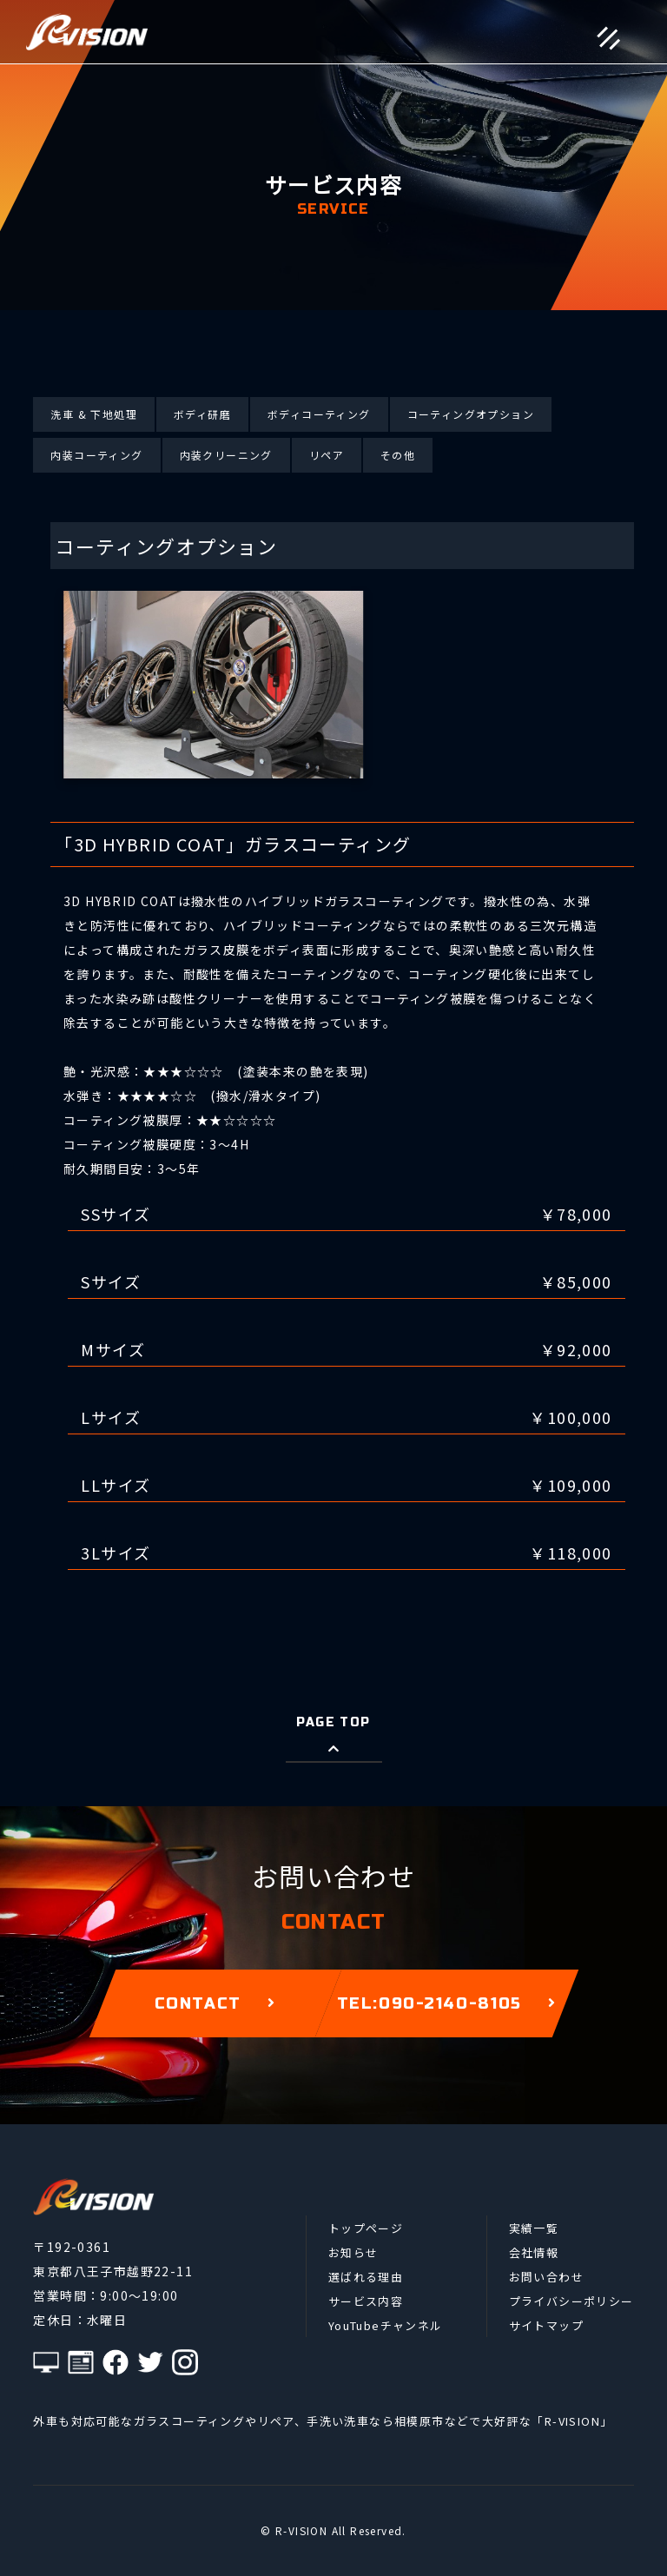 This screenshot has width=667, height=2576. Describe the element at coordinates (571, 2301) in the screenshot. I see `プライバシーポリシー` at that location.